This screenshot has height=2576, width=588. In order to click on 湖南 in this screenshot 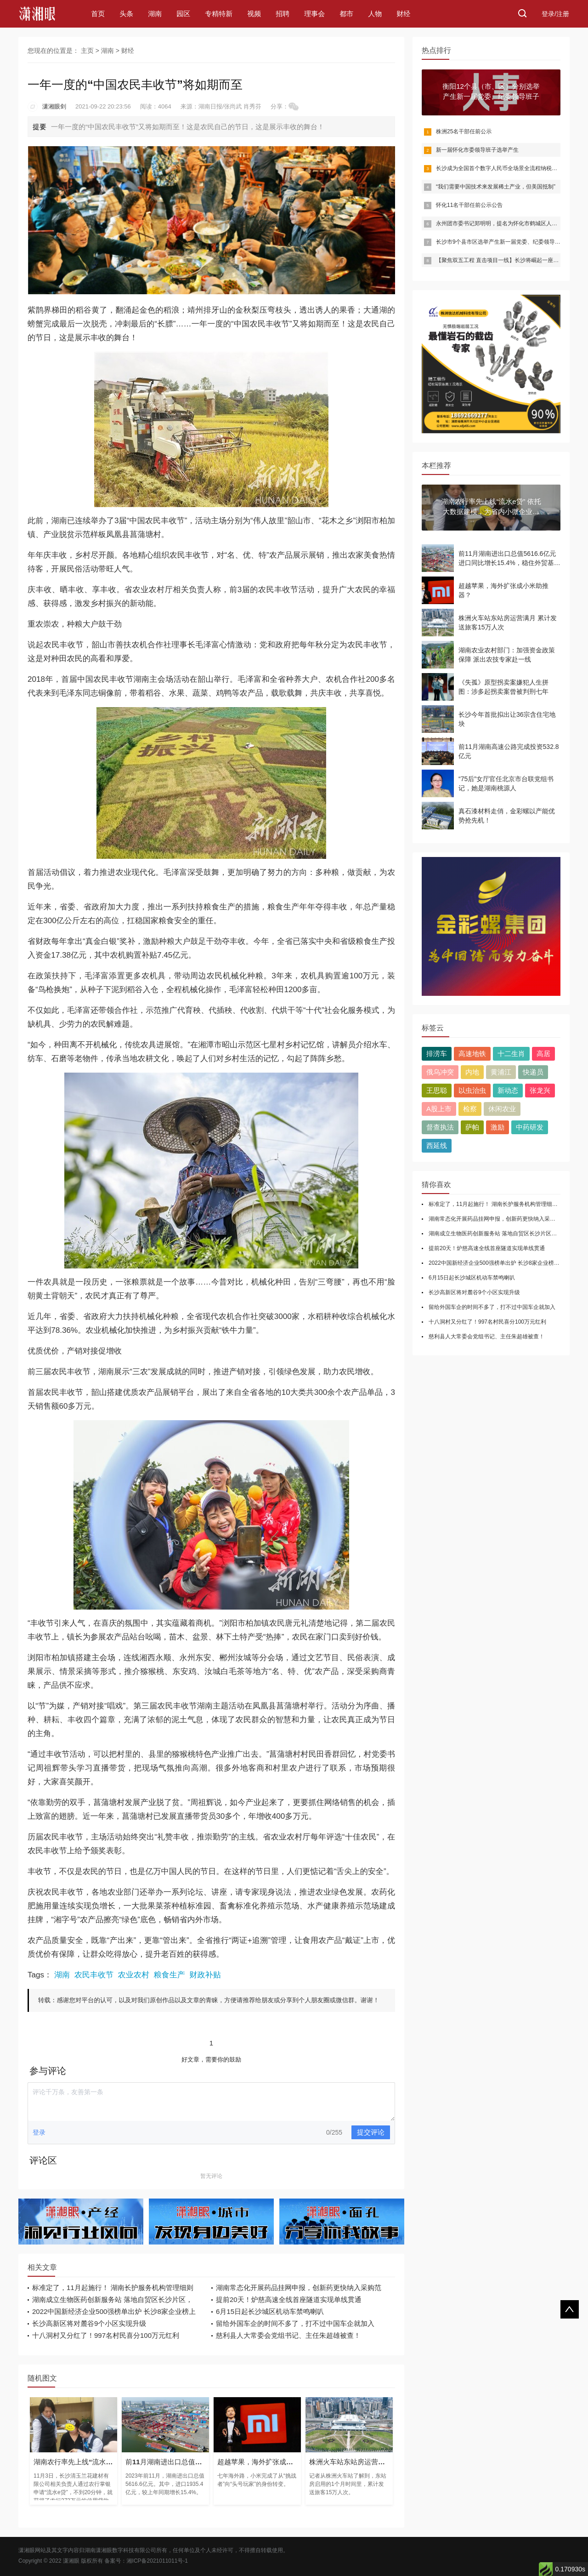, I will do `click(155, 13)`.